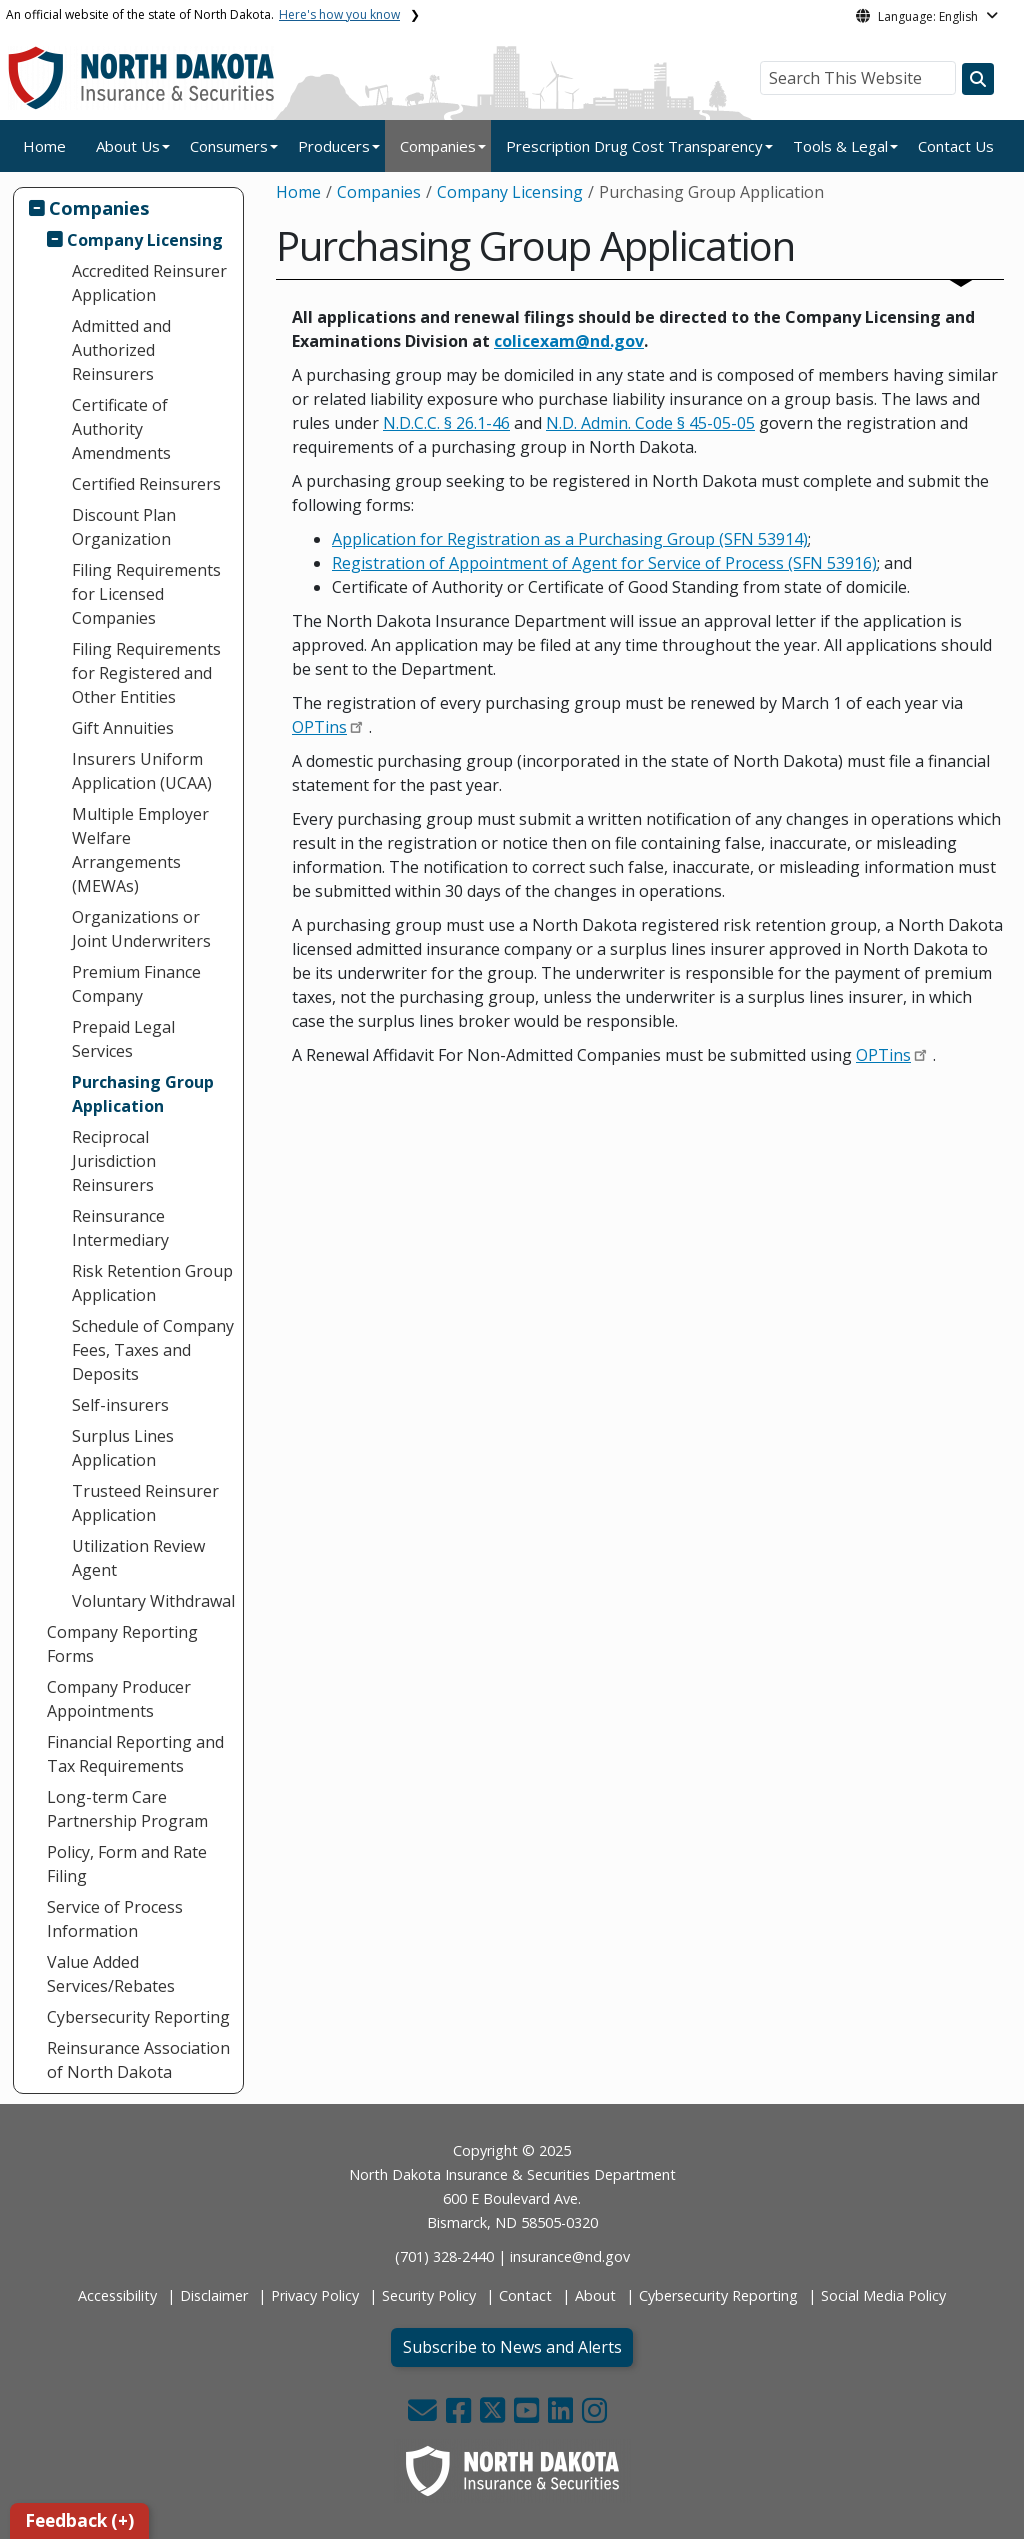 The width and height of the screenshot is (1024, 2539). What do you see at coordinates (424, 2415) in the screenshot?
I see `[button]` at bounding box center [424, 2415].